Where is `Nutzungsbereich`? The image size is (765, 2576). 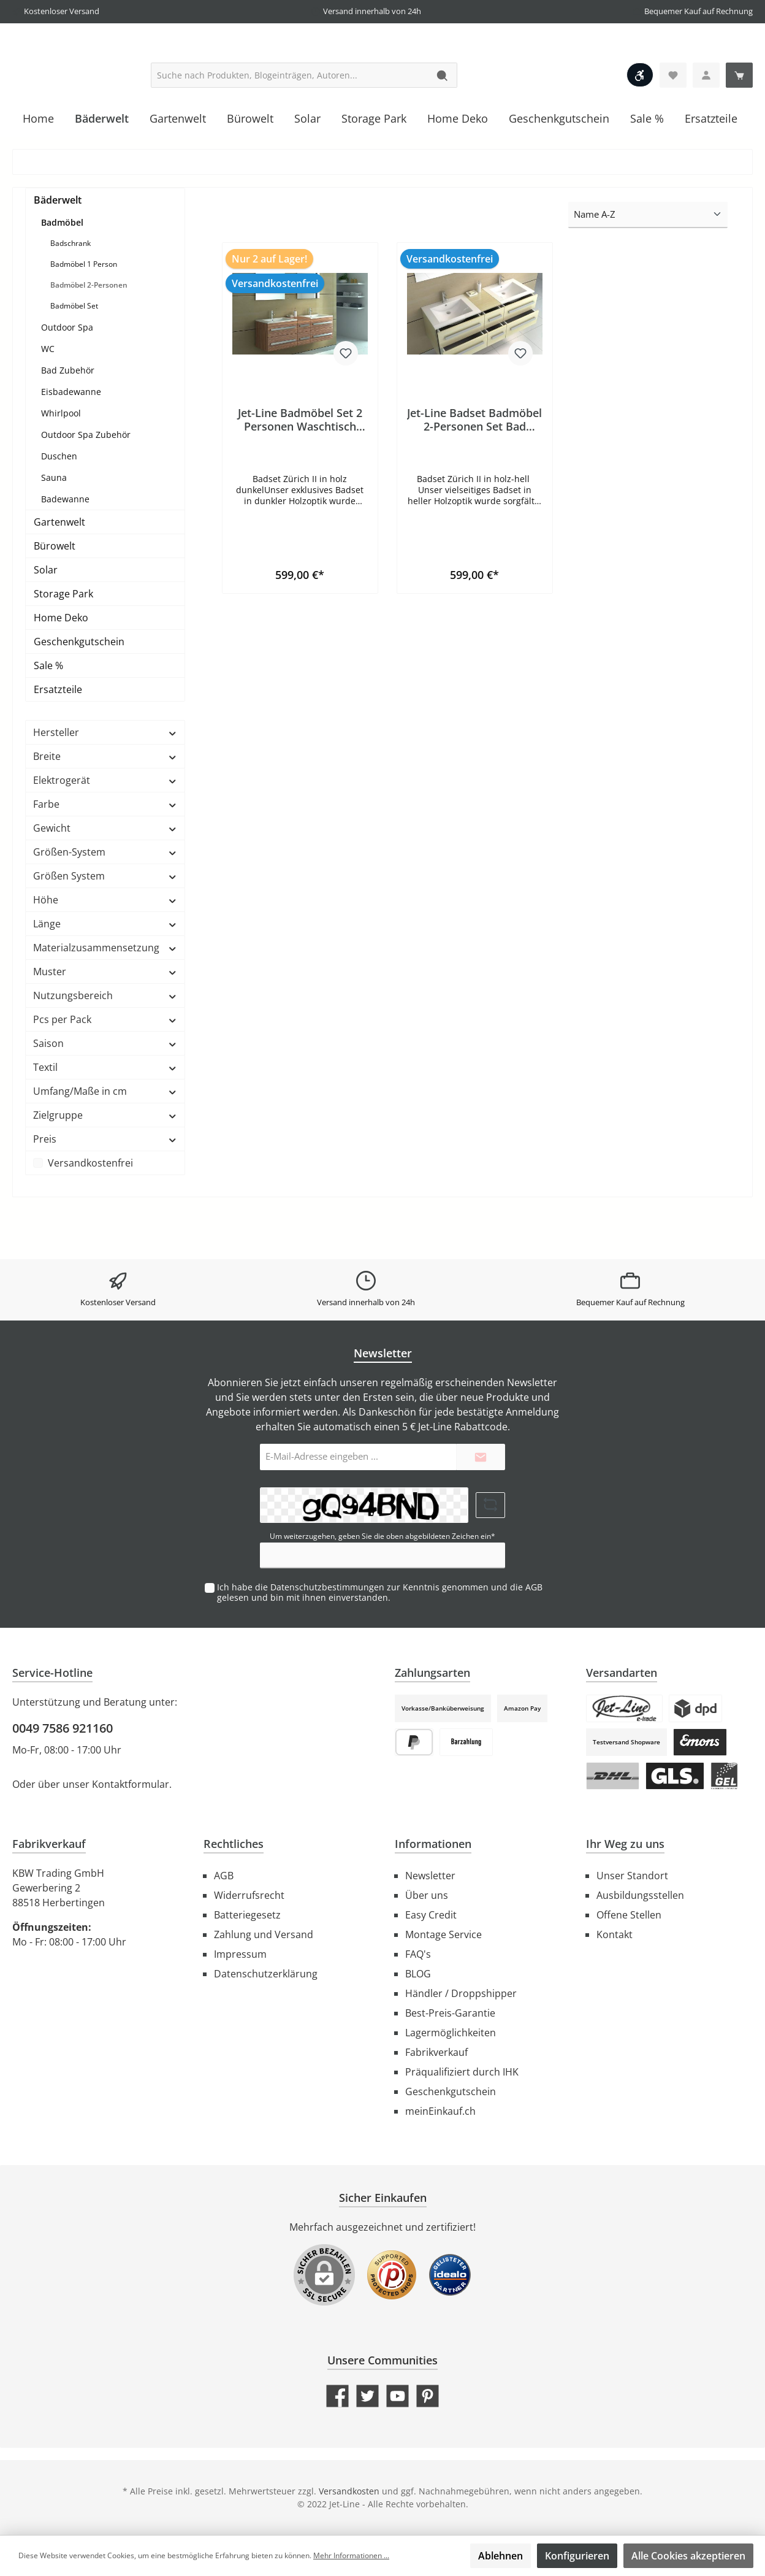 Nutzungsbereich is located at coordinates (105, 1045).